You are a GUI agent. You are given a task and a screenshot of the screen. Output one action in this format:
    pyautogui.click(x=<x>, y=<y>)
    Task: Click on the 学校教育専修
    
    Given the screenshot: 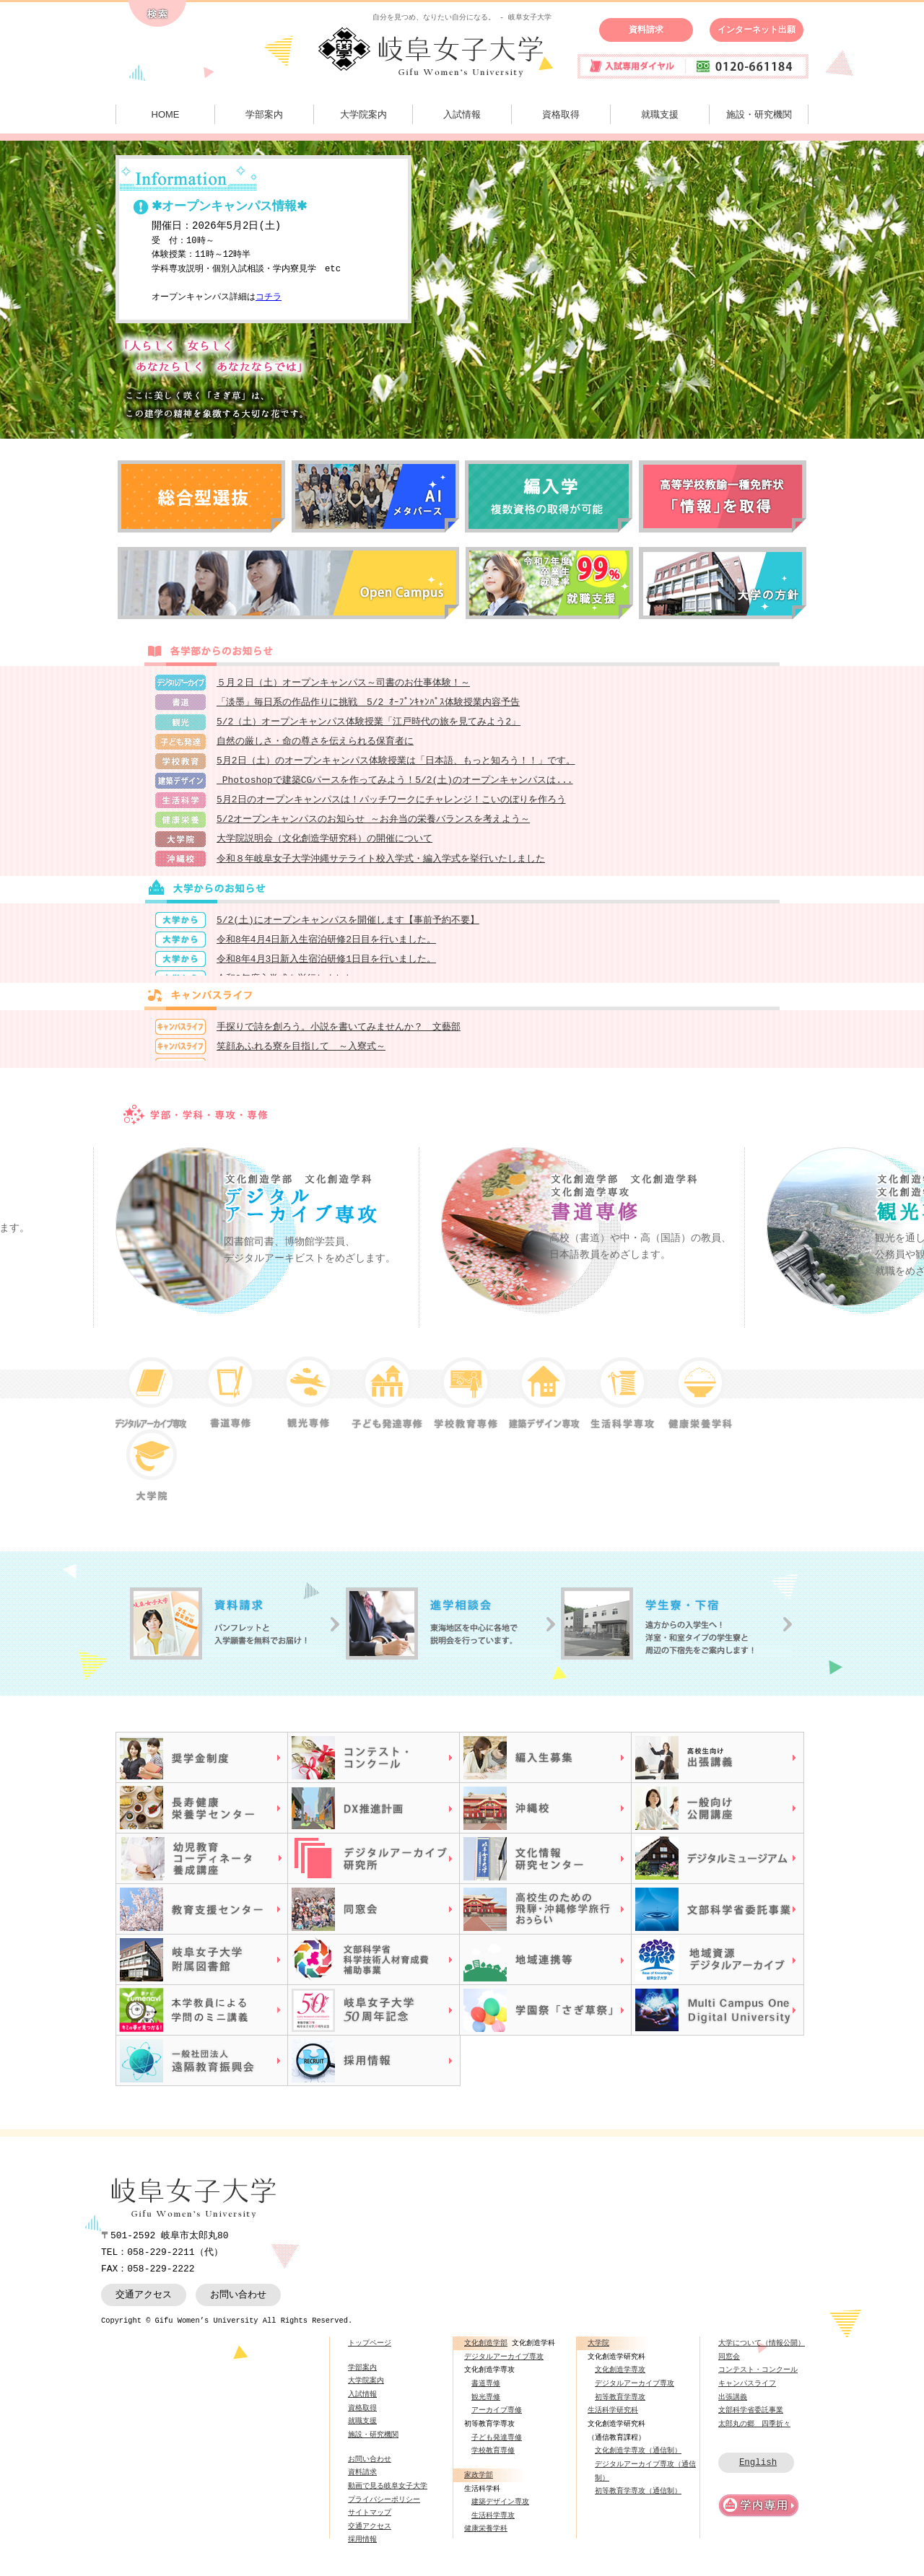 What is the action you would take?
    pyautogui.click(x=493, y=2459)
    